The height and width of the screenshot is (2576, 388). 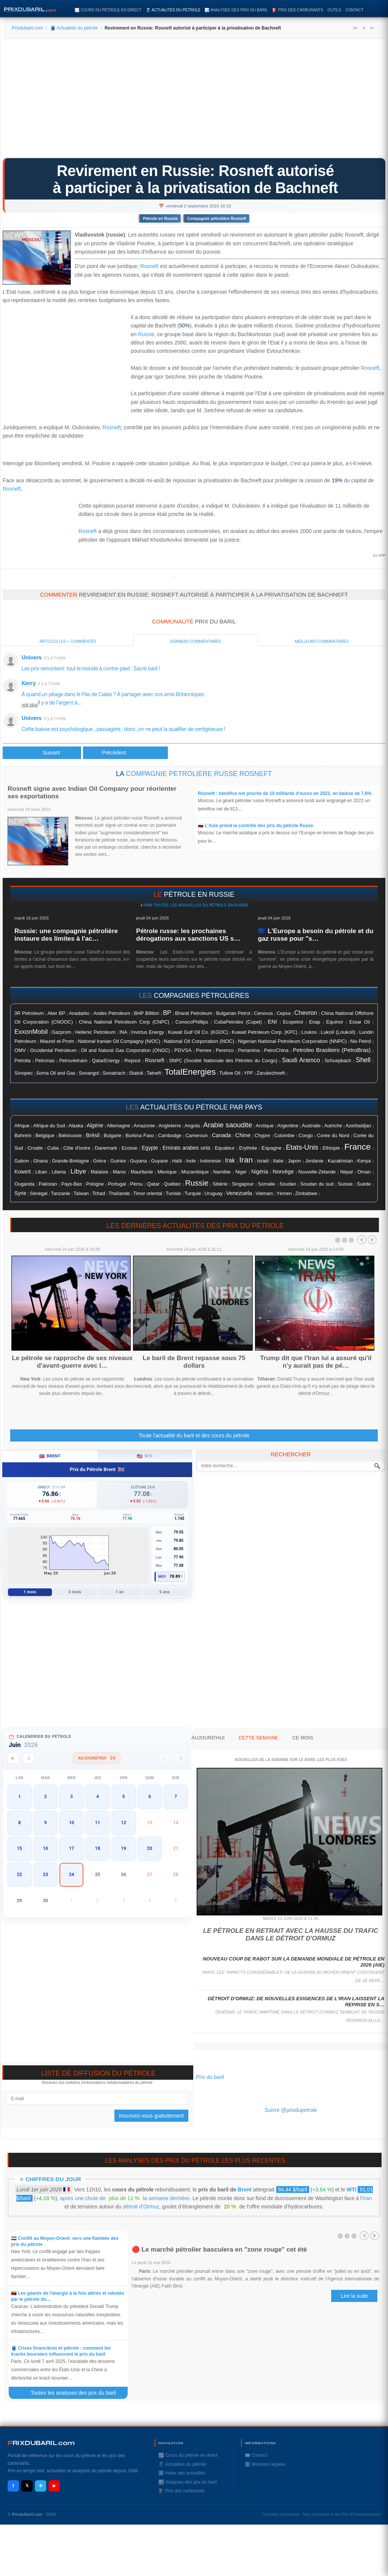 What do you see at coordinates (334, 1022) in the screenshot?
I see `Equinor` at bounding box center [334, 1022].